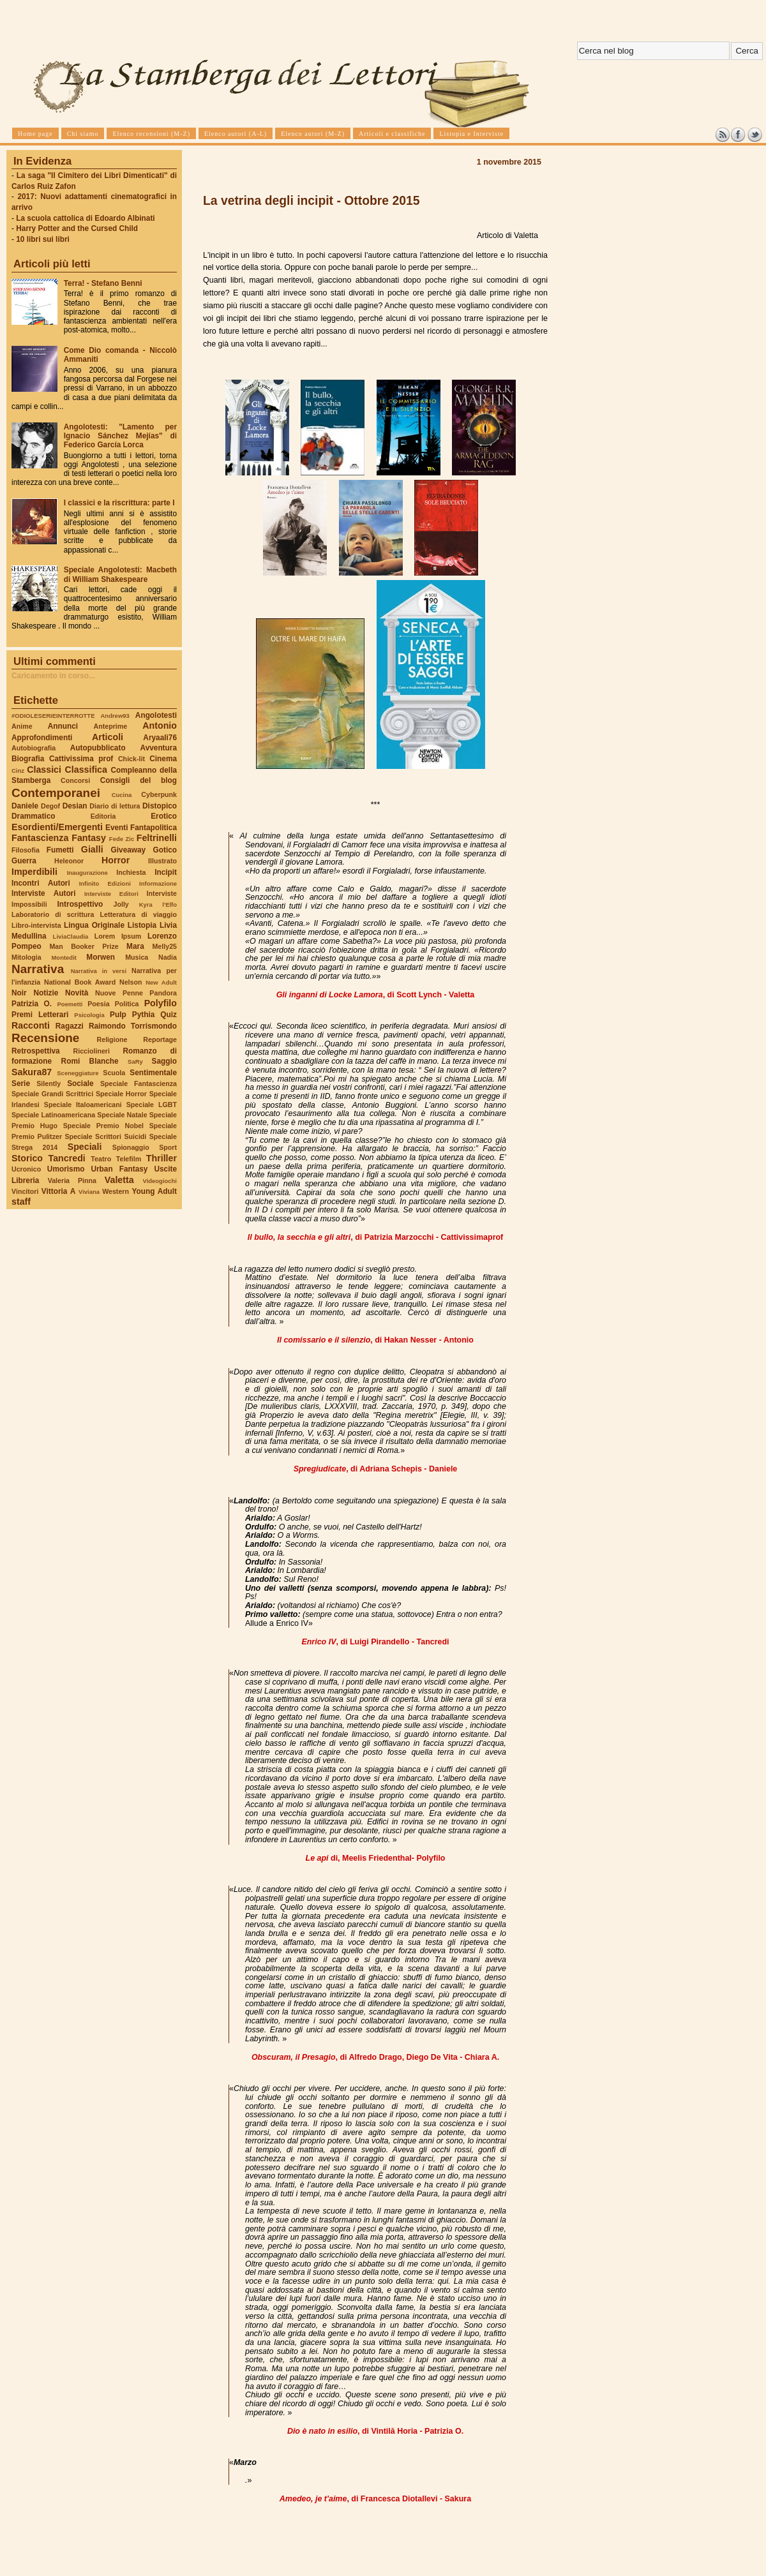  Describe the element at coordinates (58, 1191) in the screenshot. I see `Vittoria A` at that location.